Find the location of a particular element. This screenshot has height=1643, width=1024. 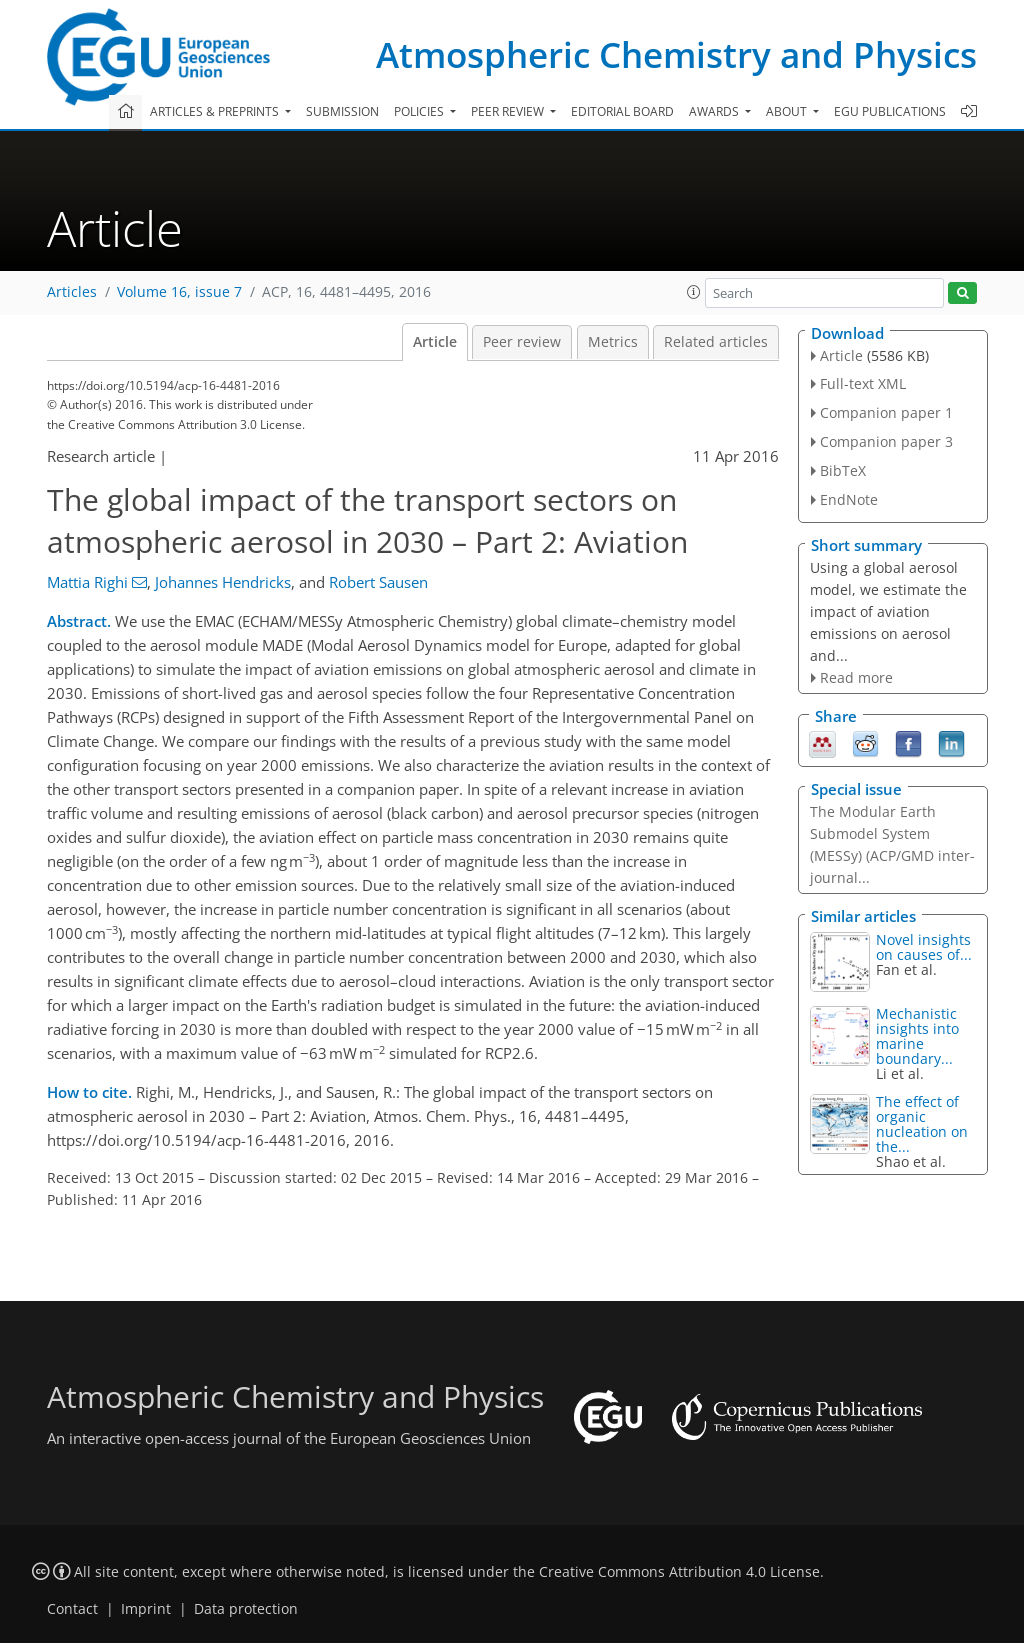

Creative Commons Attribution 4.0 License is located at coordinates (679, 1572).